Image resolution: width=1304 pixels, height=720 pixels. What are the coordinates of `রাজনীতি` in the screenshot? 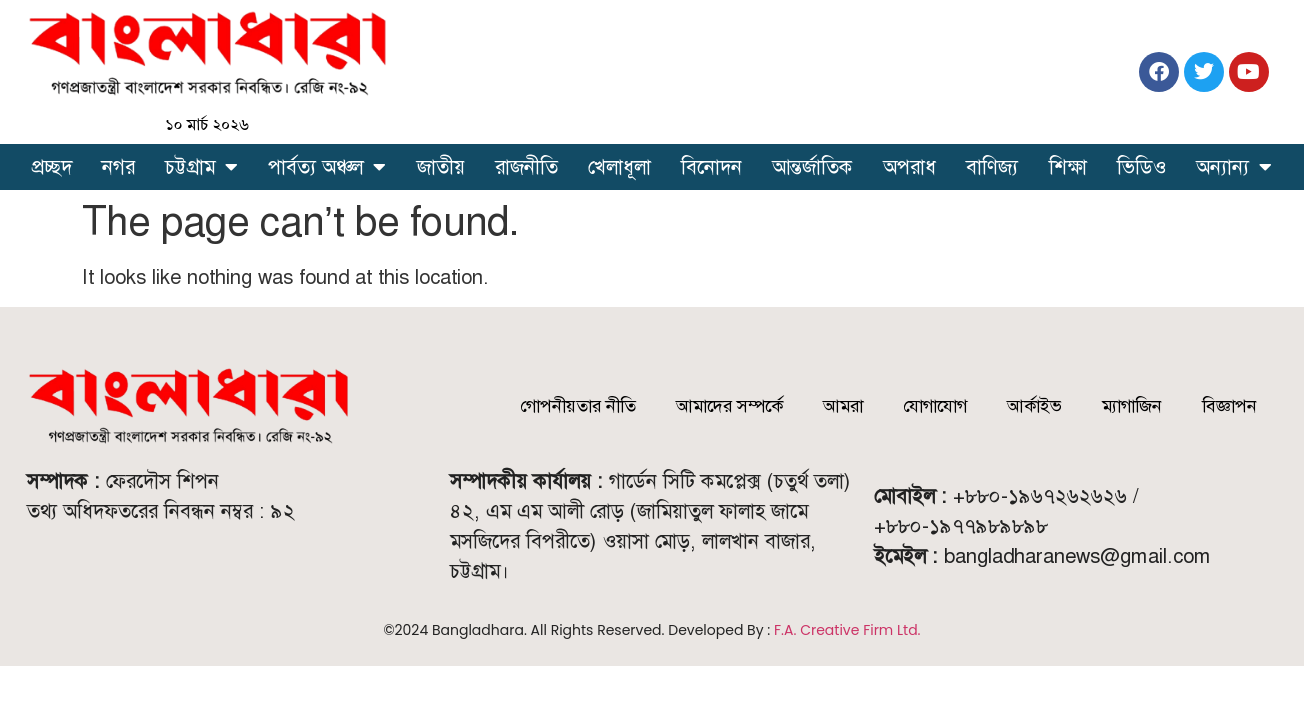 It's located at (526, 167).